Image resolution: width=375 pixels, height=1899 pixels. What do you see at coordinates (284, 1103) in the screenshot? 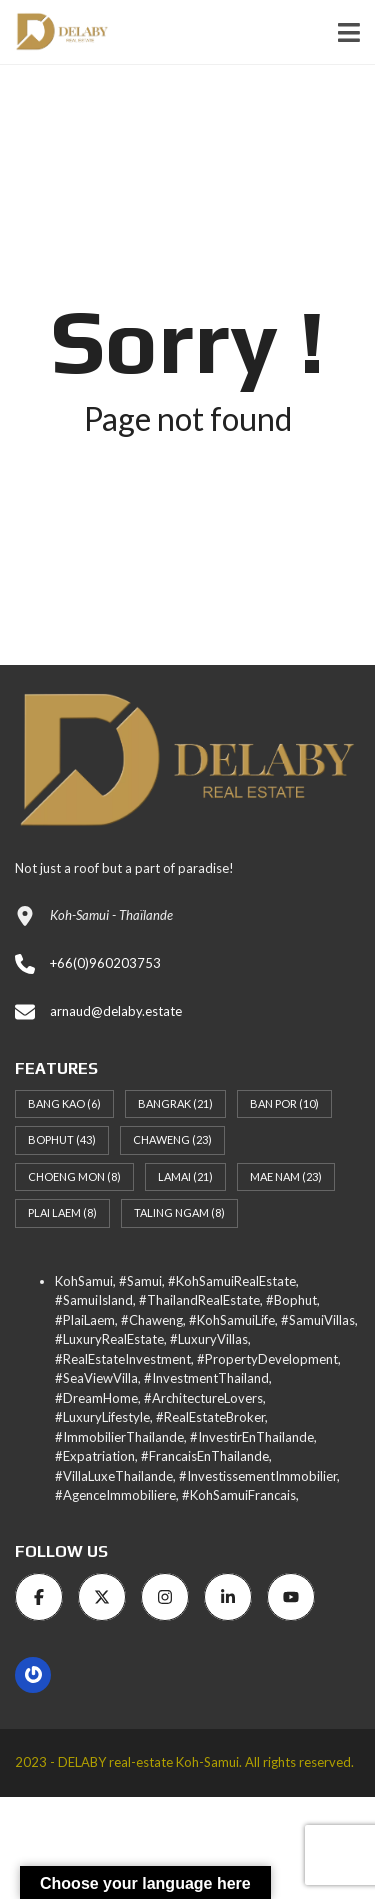
I see `Ban Por [Ban Por (10 items)]` at bounding box center [284, 1103].